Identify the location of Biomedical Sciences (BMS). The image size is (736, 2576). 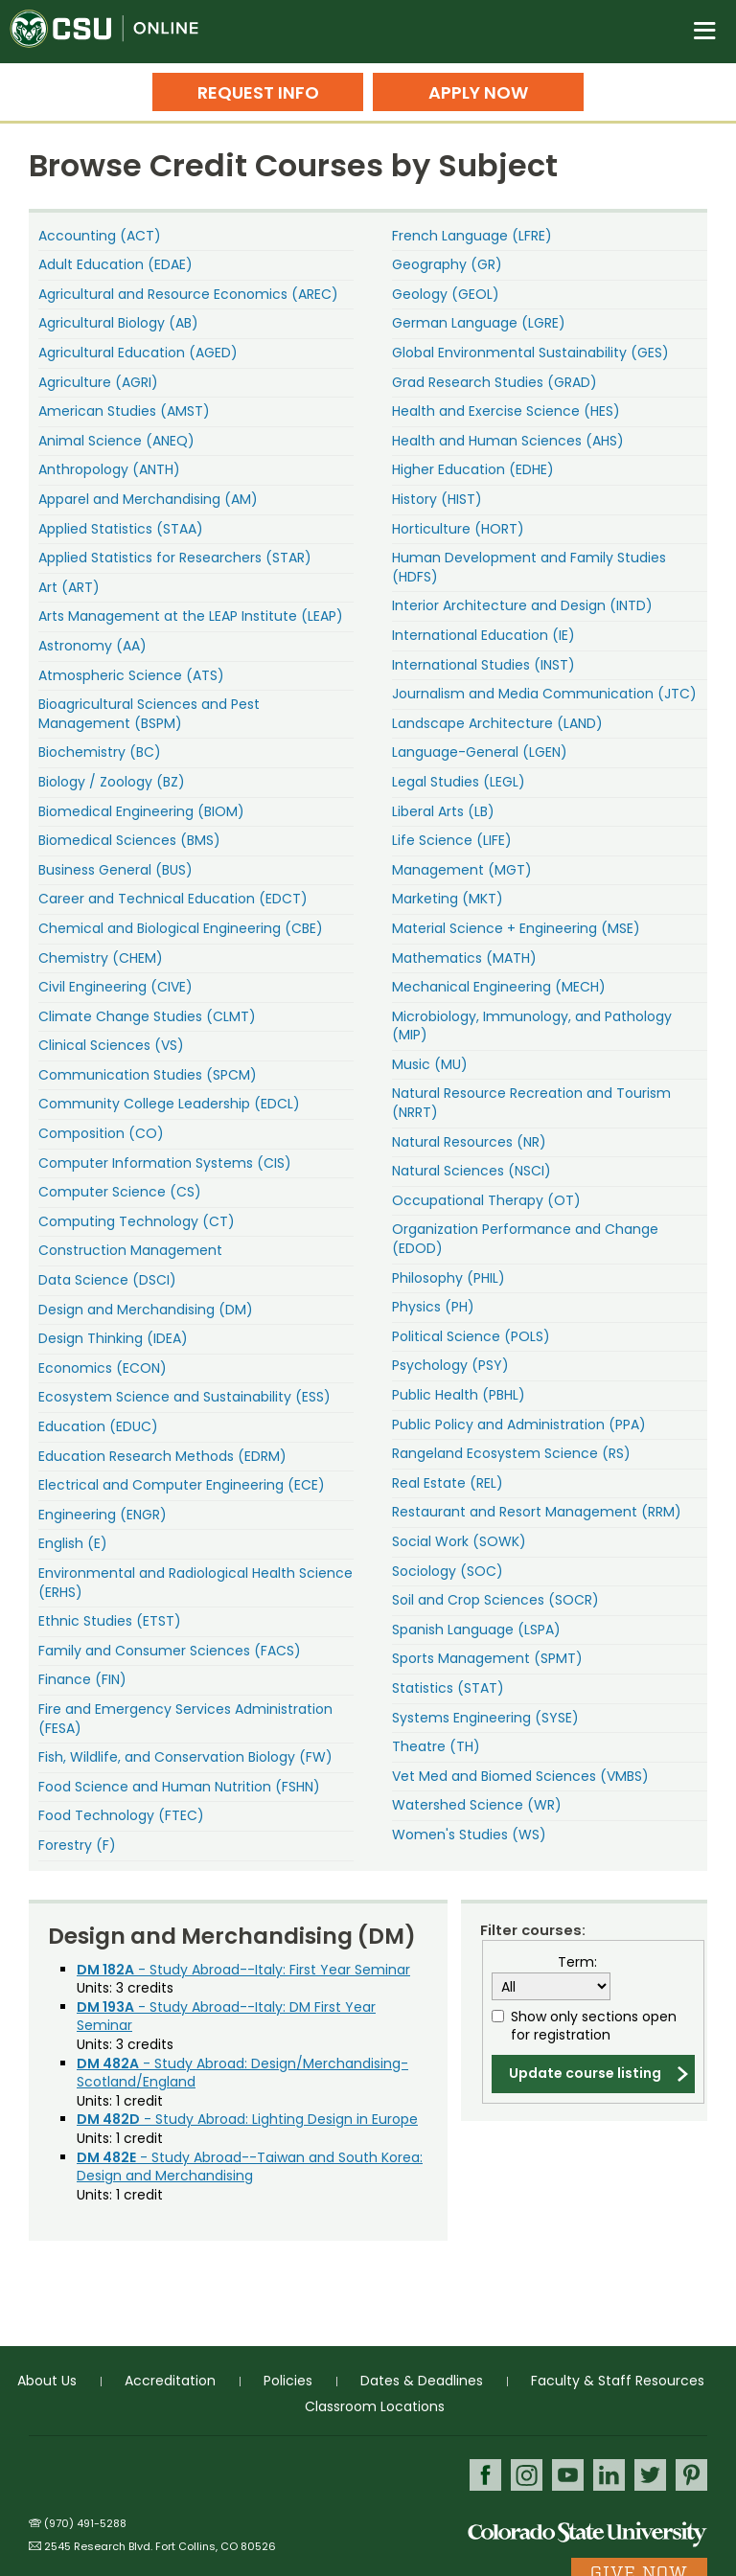
(129, 840).